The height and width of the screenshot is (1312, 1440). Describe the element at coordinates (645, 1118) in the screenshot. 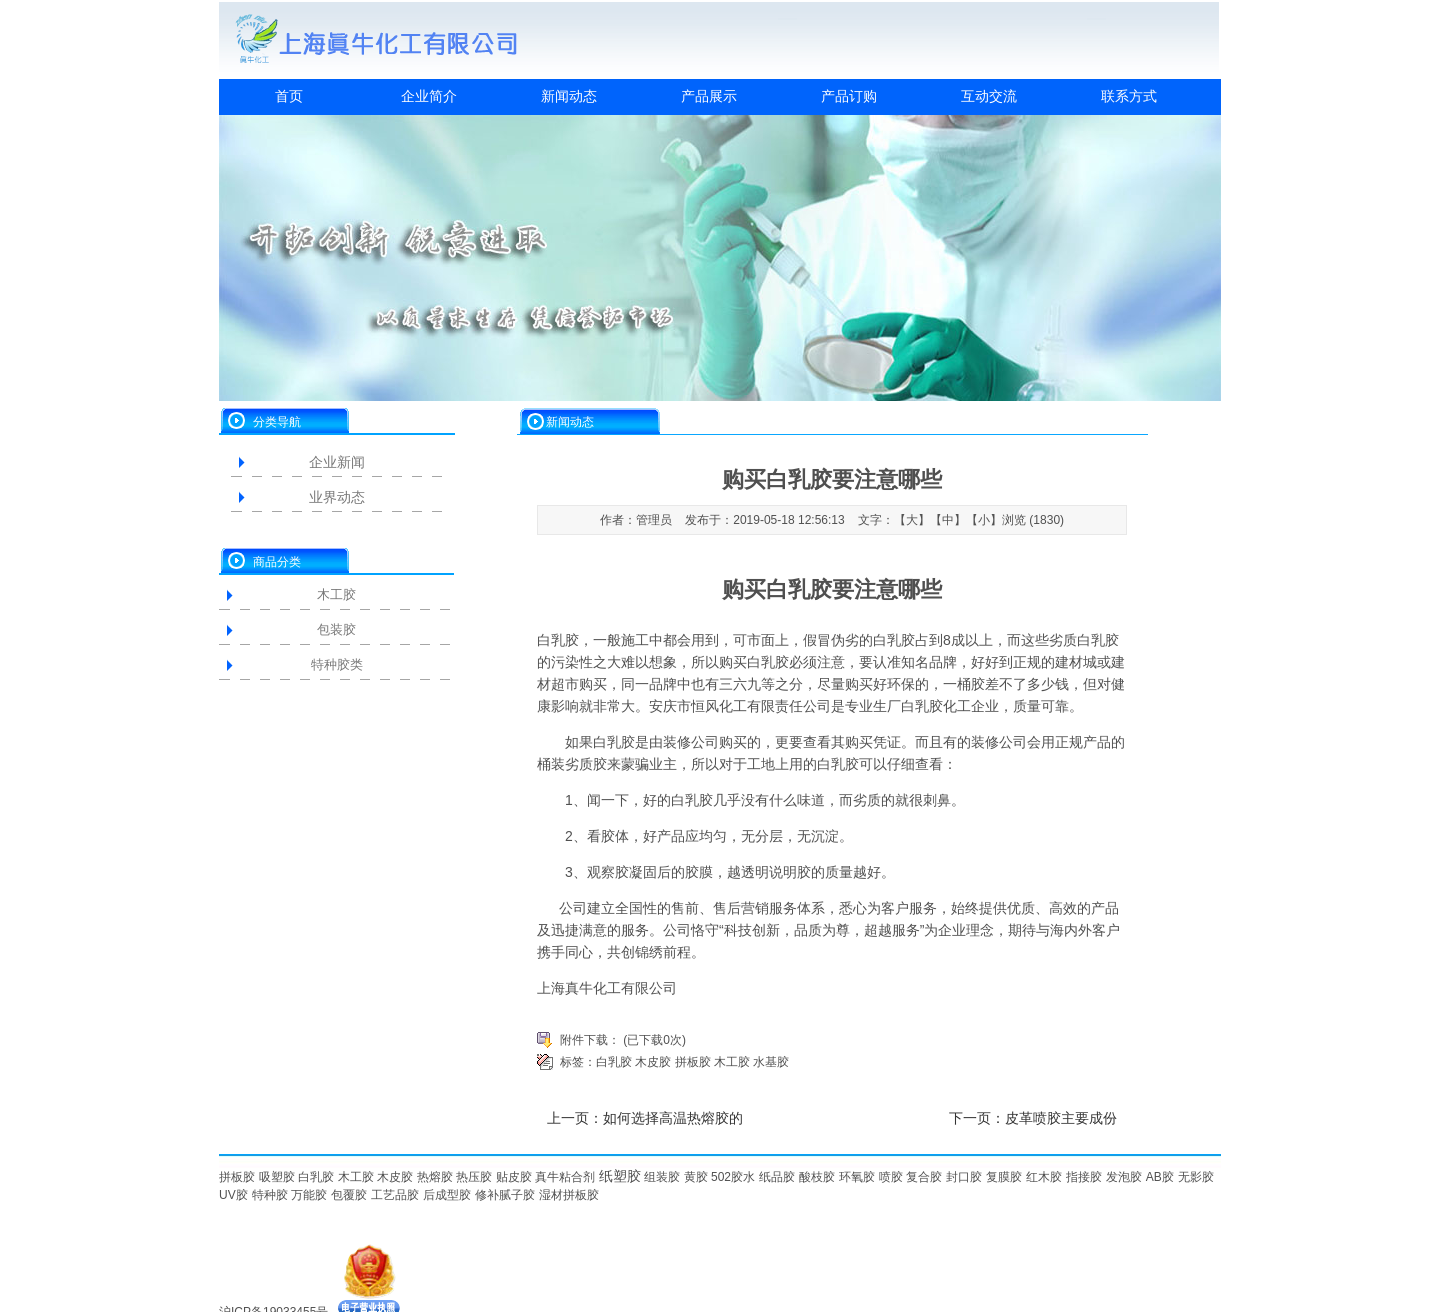

I see `上一页：如何选择高温热熔胶的` at that location.